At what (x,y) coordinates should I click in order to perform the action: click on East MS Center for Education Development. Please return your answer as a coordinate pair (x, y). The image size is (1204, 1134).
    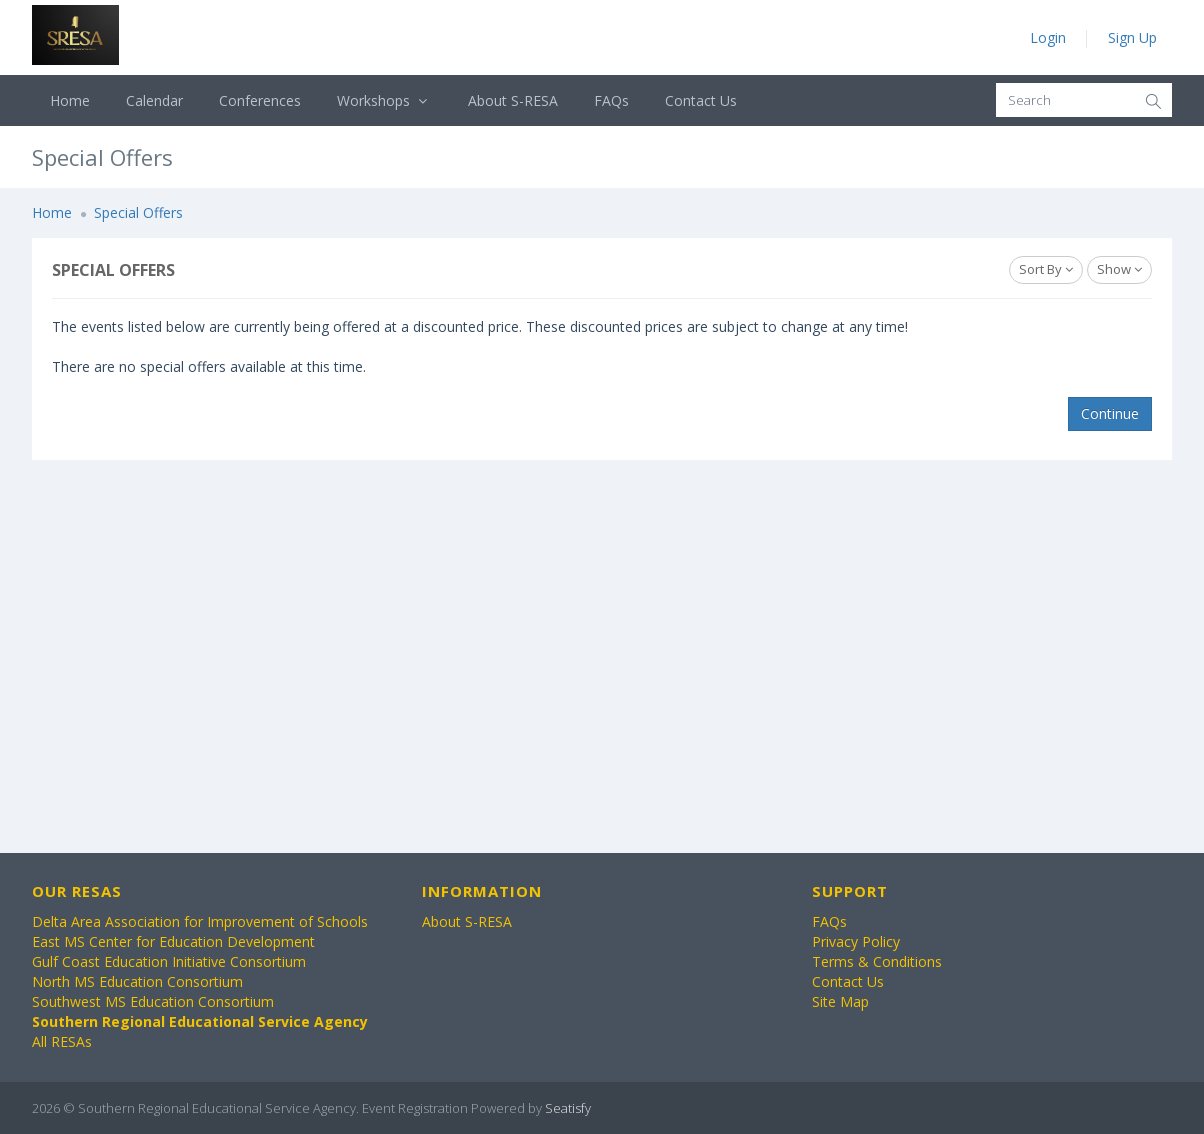
    Looking at the image, I should click on (173, 941).